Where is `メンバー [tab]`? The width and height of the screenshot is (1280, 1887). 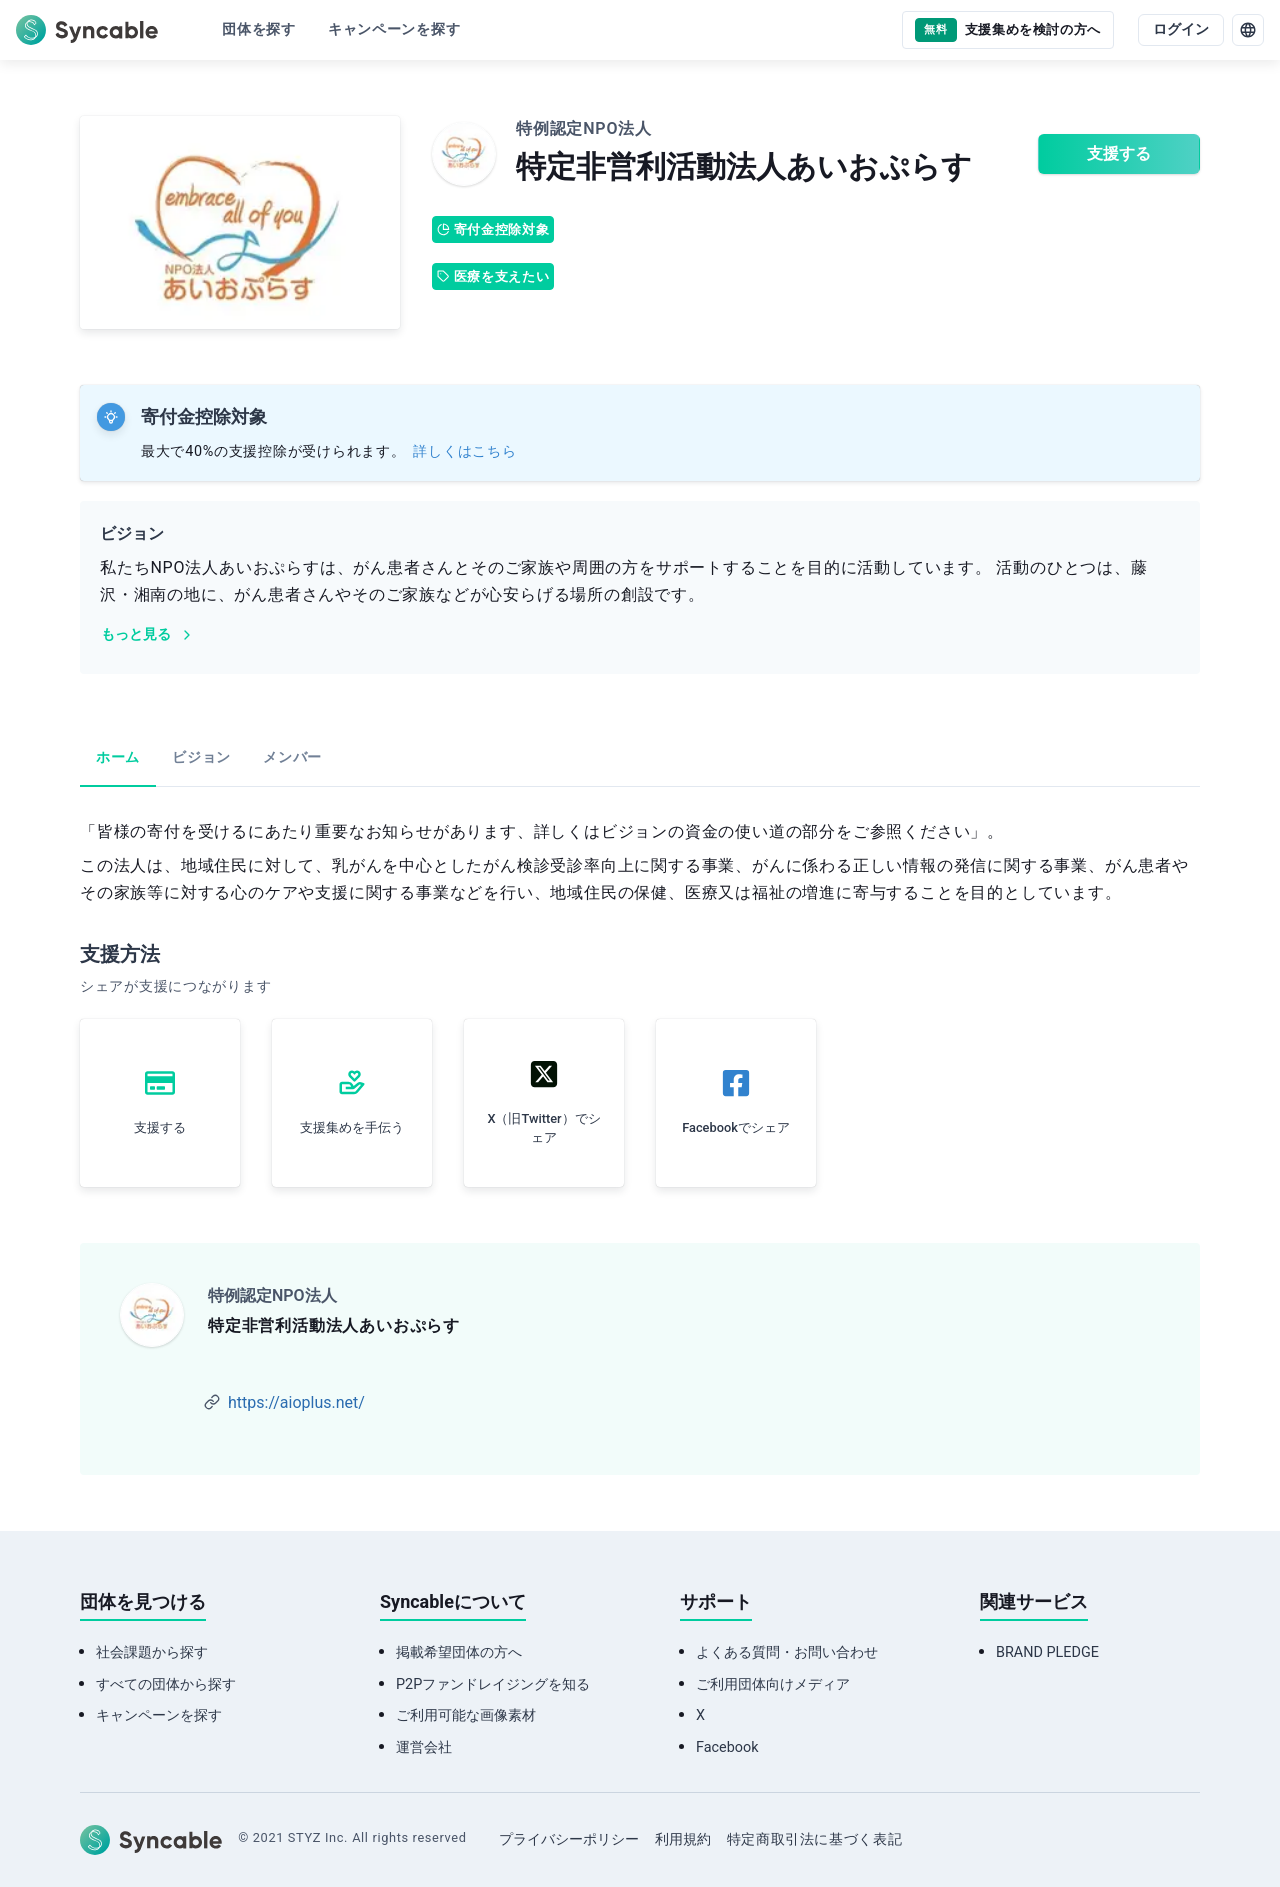
メンバー [tab] is located at coordinates (292, 757).